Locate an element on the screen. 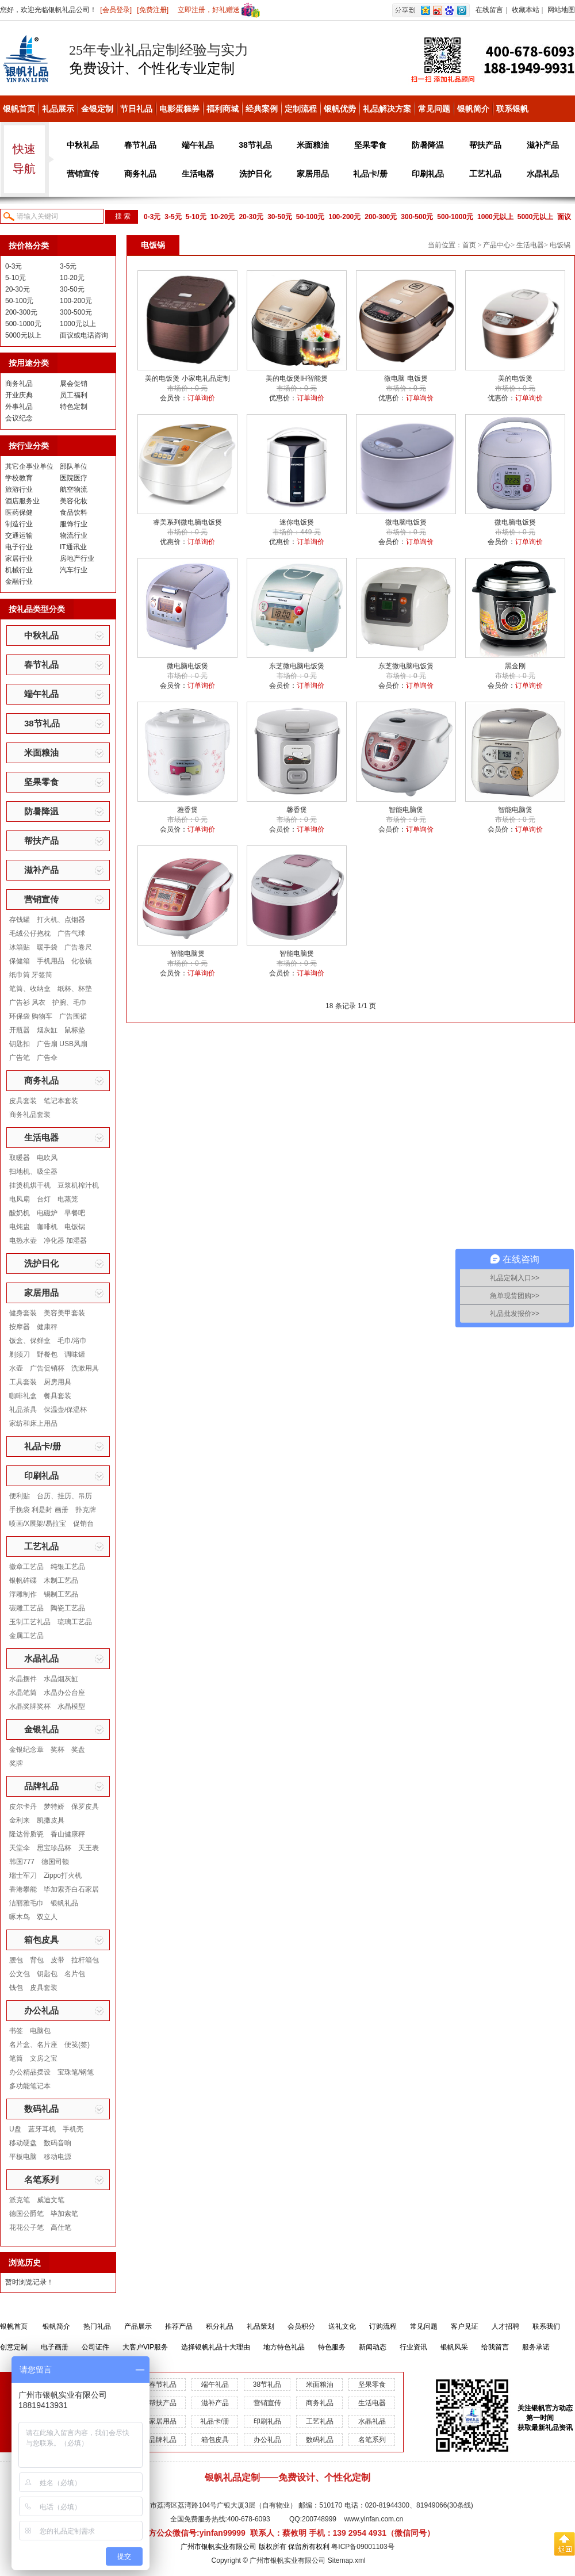  护腕、毛巾 is located at coordinates (69, 1002).